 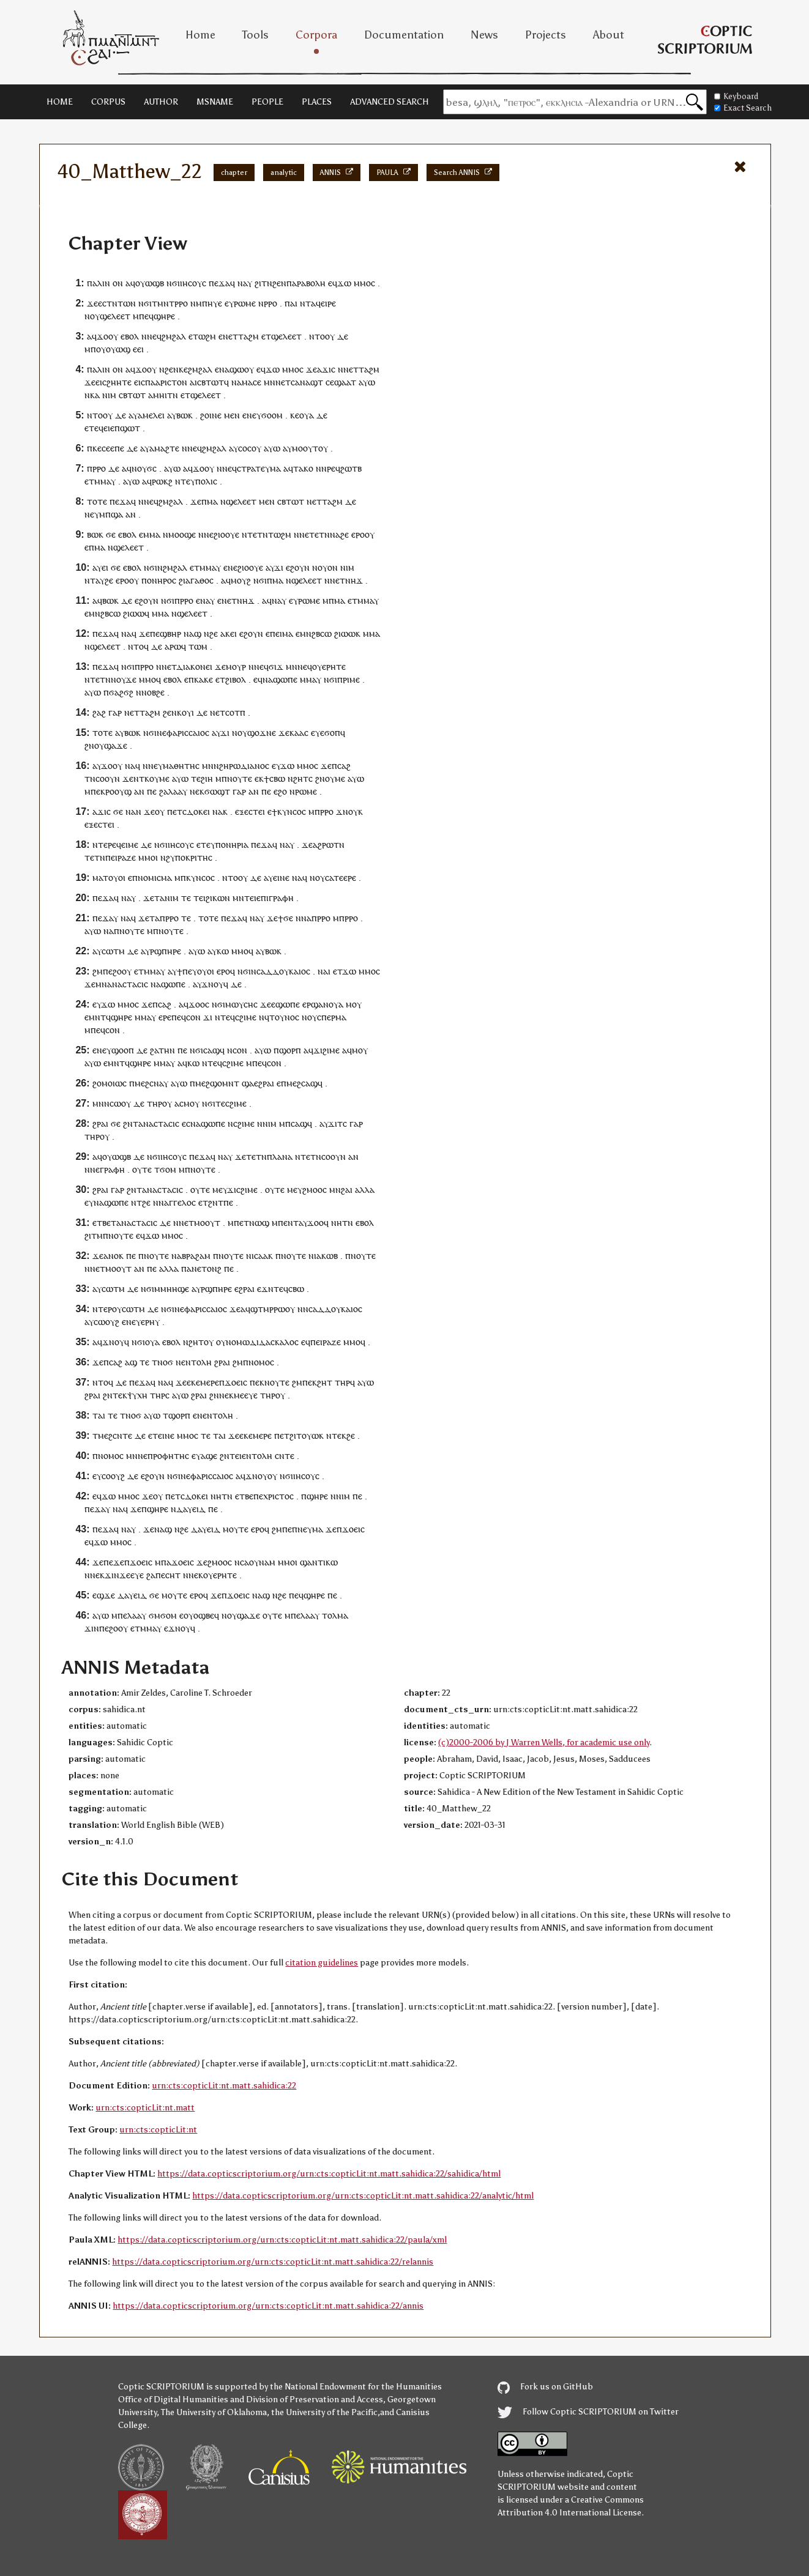 What do you see at coordinates (98, 791) in the screenshot?
I see `ⲡⲉⲕ` at bounding box center [98, 791].